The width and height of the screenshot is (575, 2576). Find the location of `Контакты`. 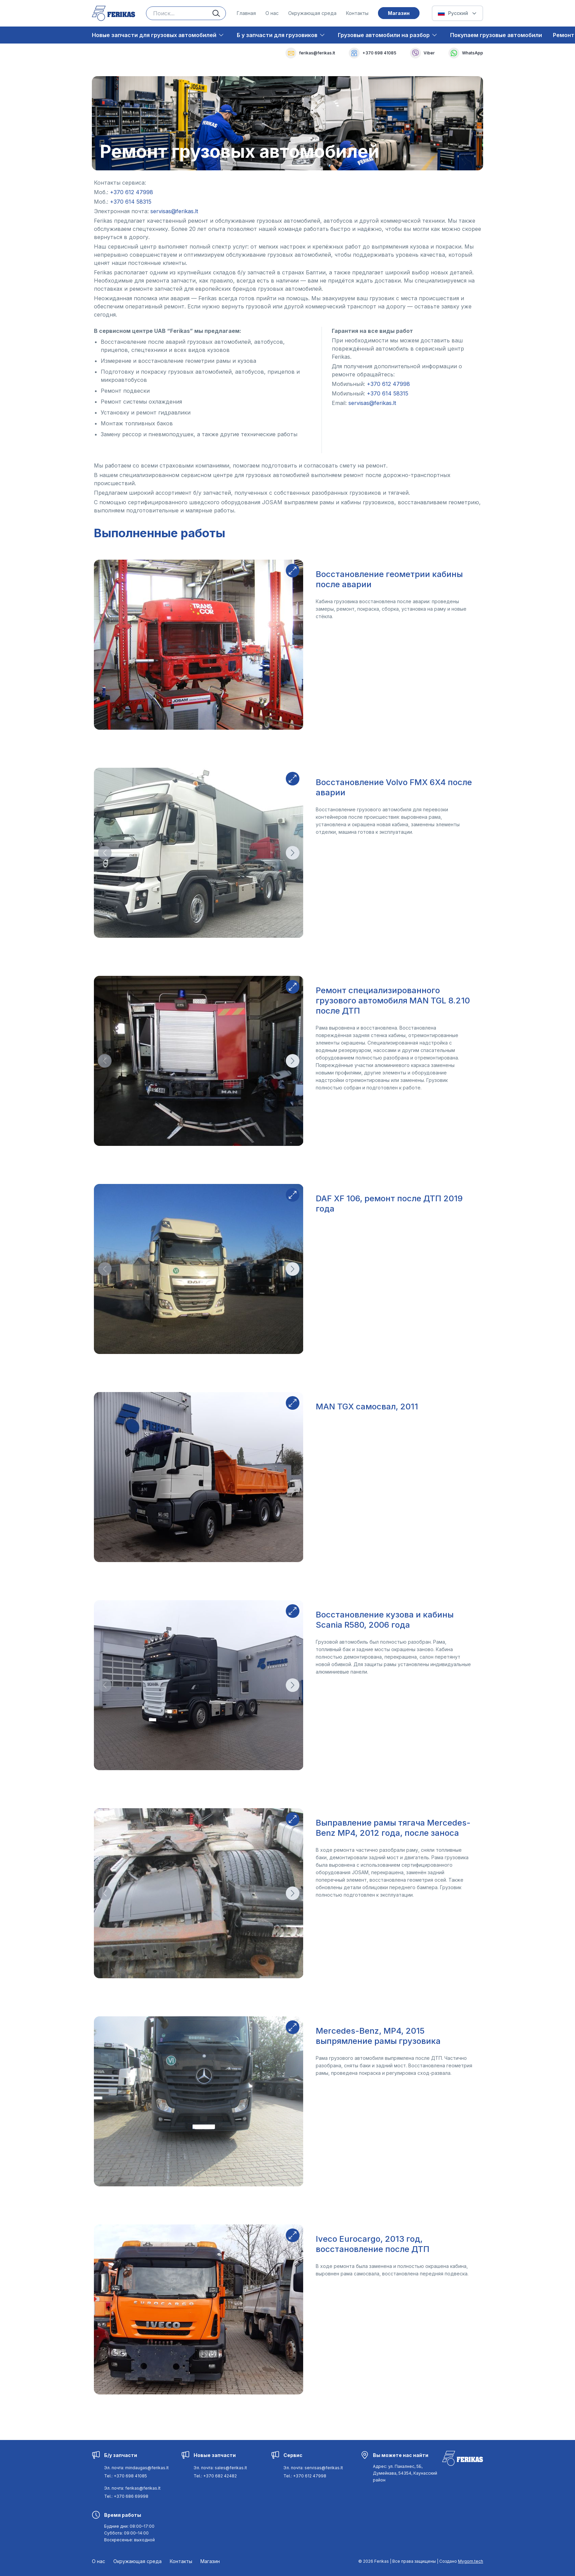

Контакты is located at coordinates (357, 13).